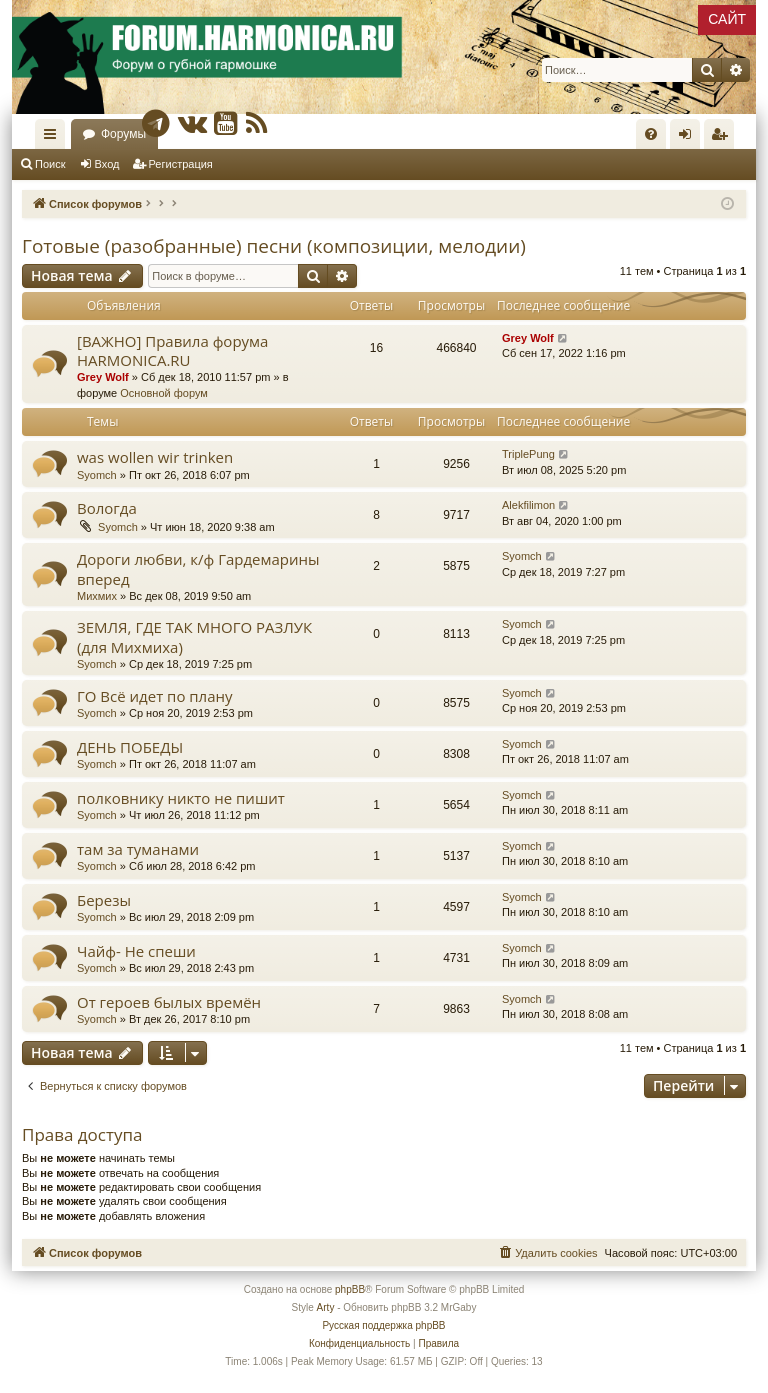 The width and height of the screenshot is (768, 1393). I want to click on там за туманами, so click(138, 849).